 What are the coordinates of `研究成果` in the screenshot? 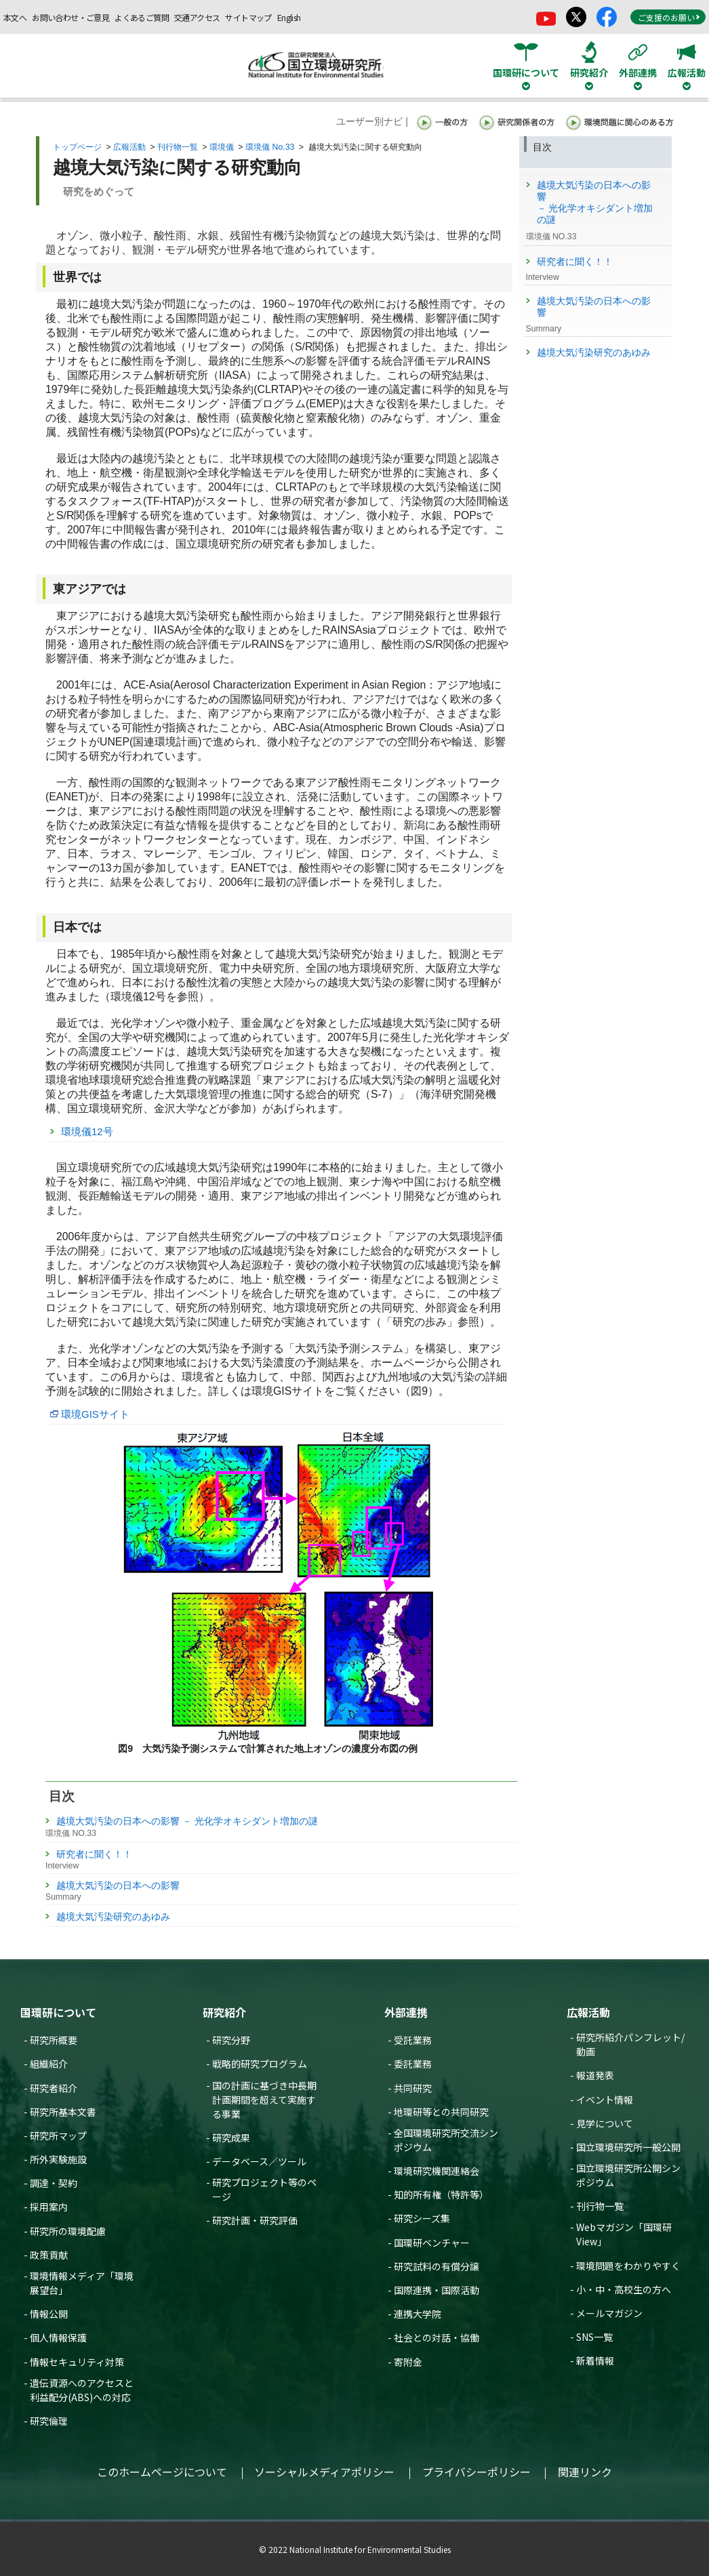 It's located at (231, 2137).